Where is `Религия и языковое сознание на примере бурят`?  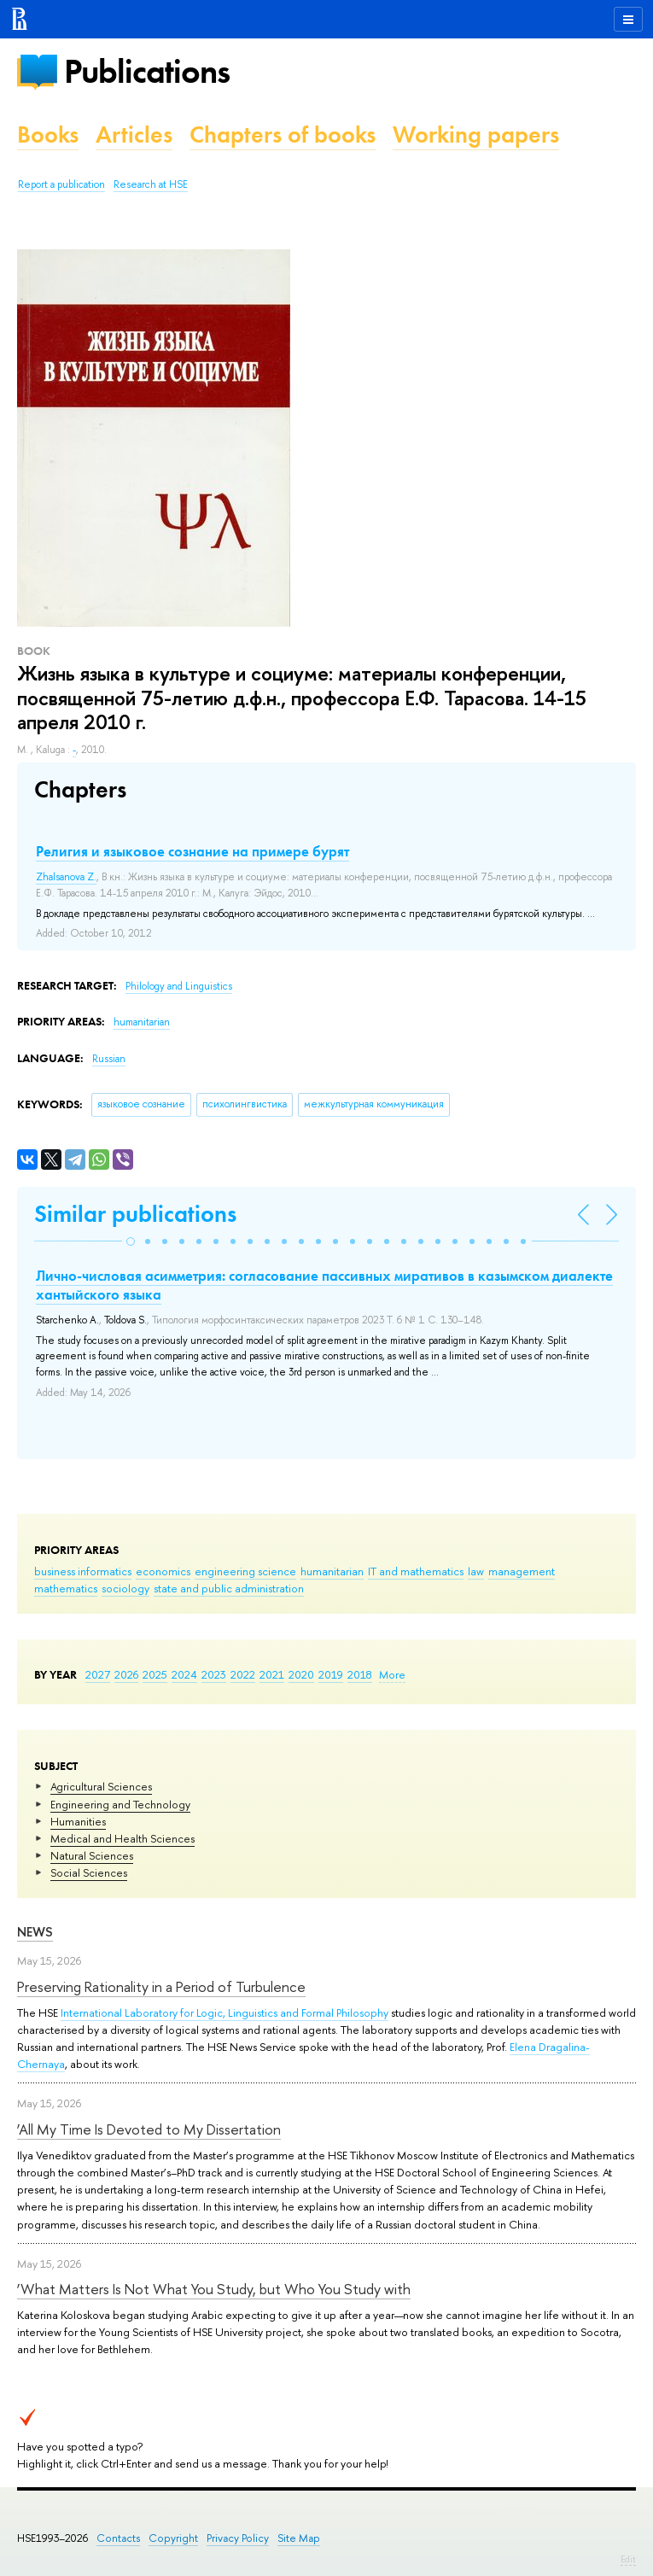 Религия и языковое сознание на примере бурят is located at coordinates (192, 851).